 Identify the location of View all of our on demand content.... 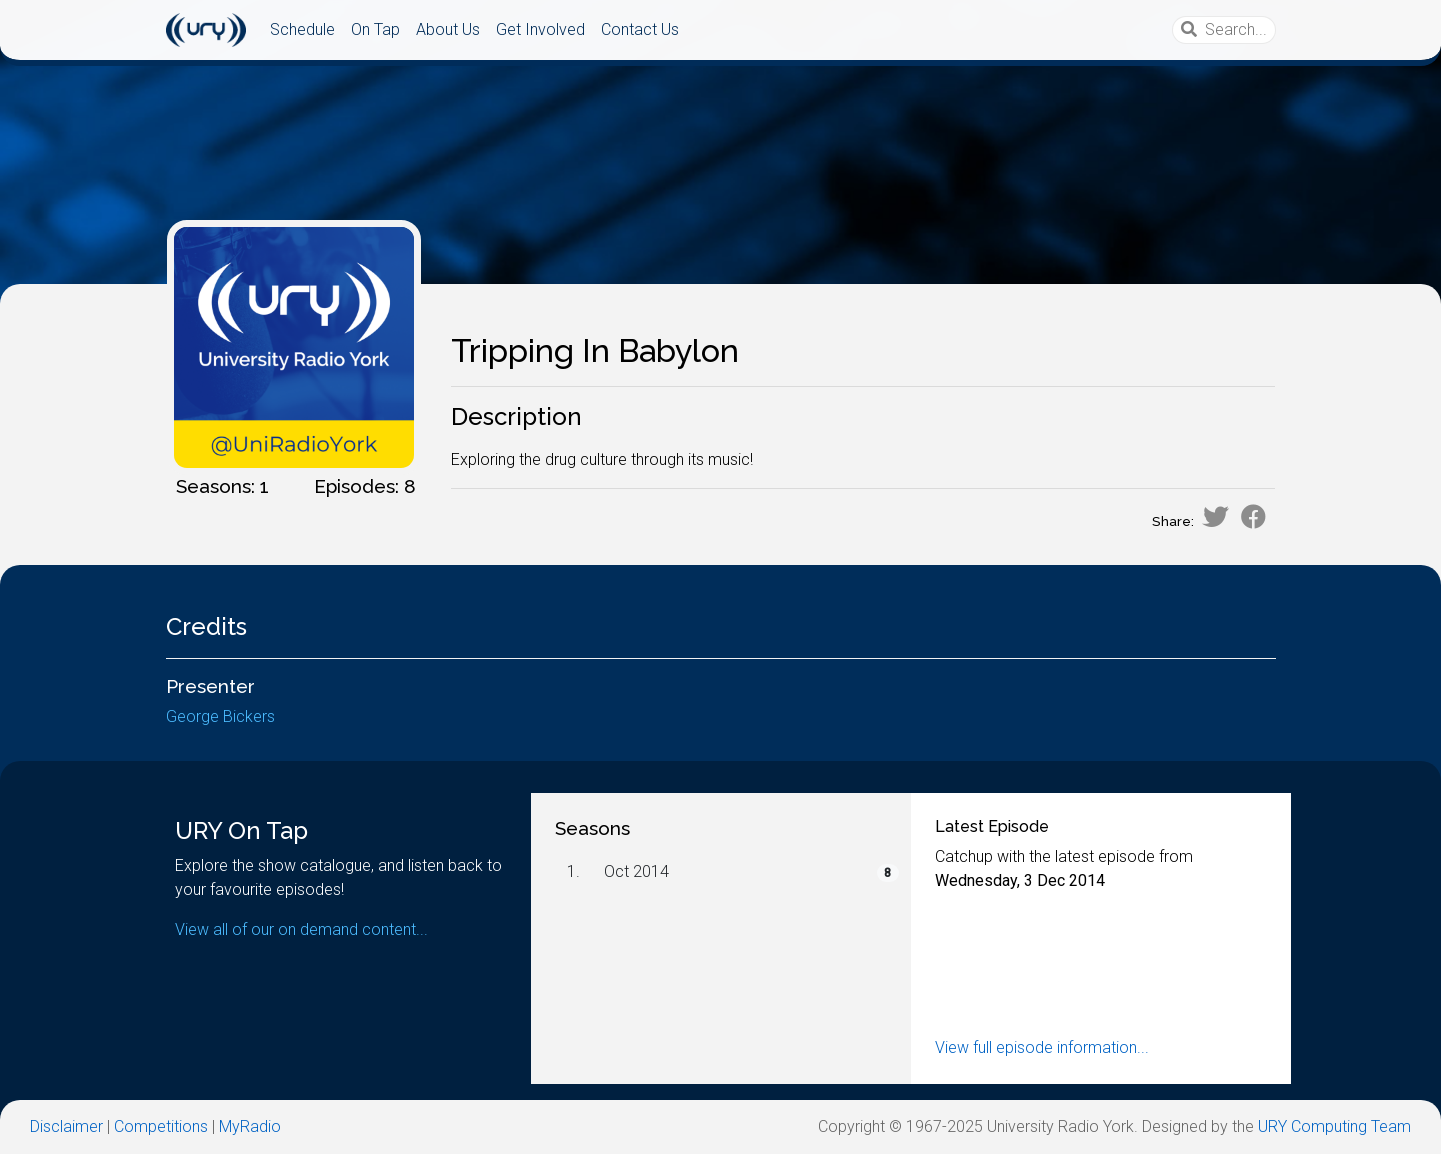
(301, 929).